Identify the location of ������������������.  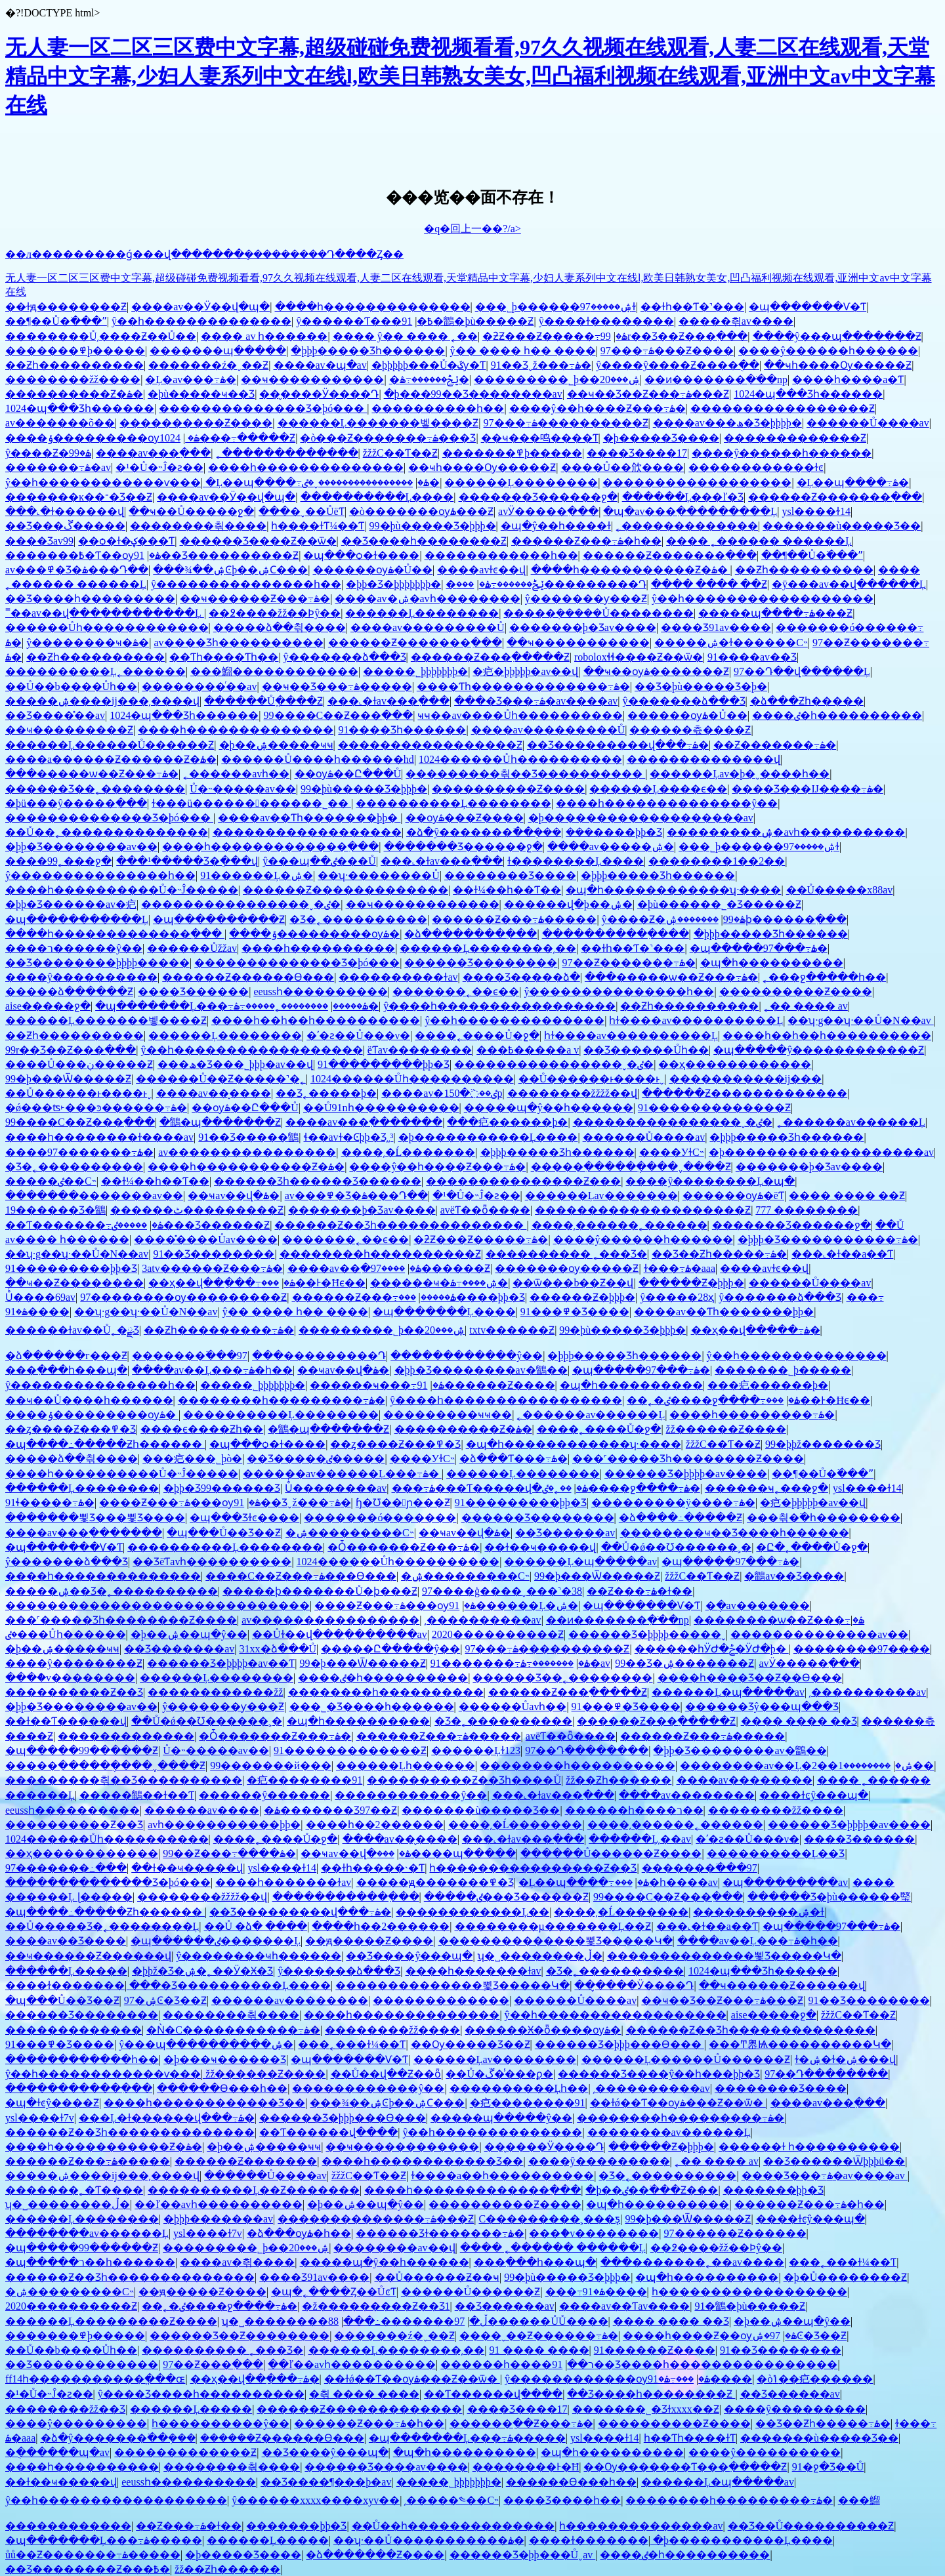
(696, 482).